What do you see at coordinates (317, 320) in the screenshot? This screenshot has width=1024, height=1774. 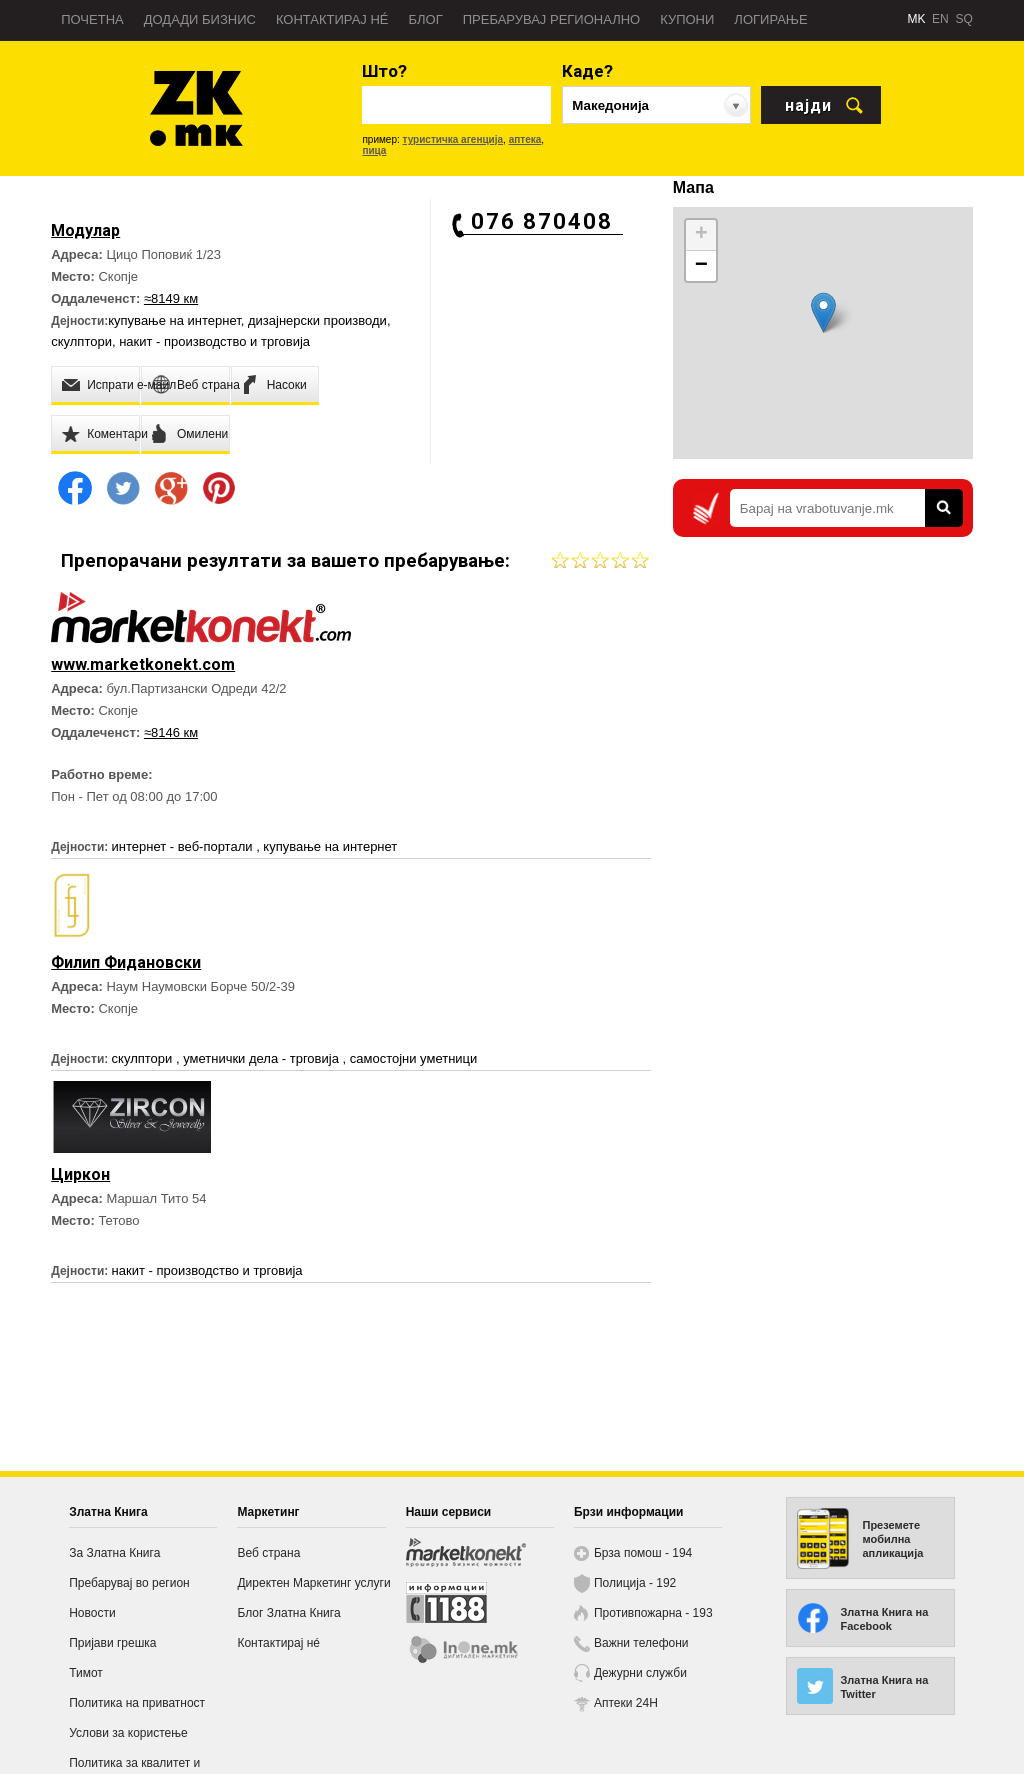 I see `дизајнерски производи` at bounding box center [317, 320].